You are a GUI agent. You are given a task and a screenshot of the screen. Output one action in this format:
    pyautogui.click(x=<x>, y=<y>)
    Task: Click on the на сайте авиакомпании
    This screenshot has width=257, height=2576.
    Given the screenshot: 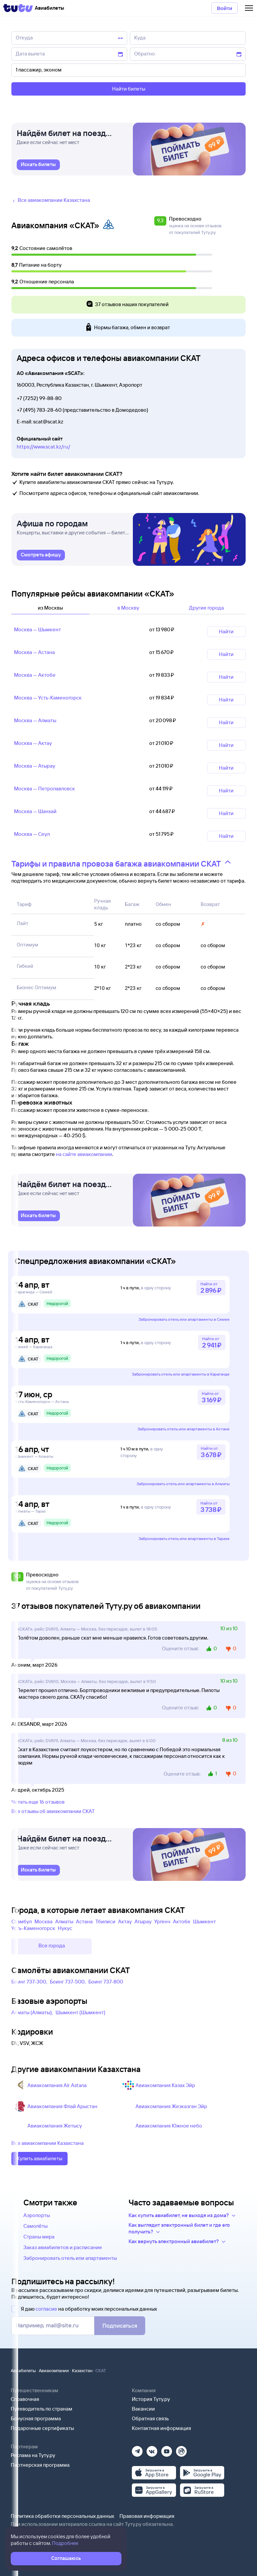 What is the action you would take?
    pyautogui.click(x=84, y=1154)
    